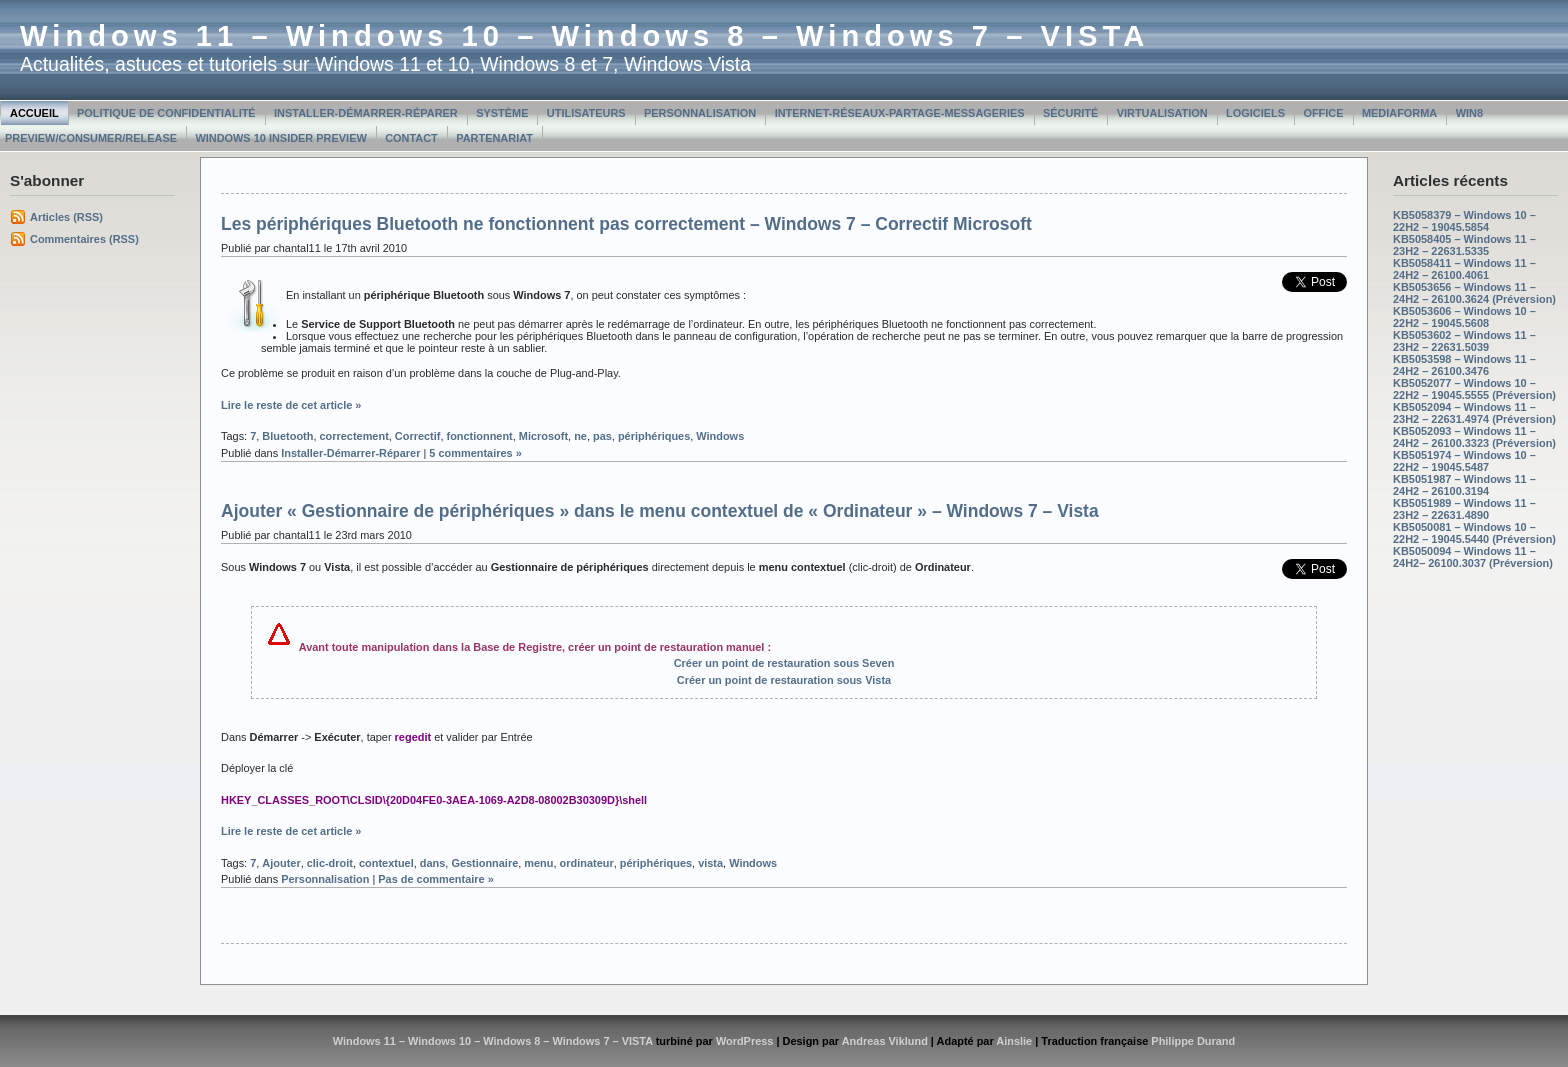 The height and width of the screenshot is (1067, 1568). I want to click on KB5058379 – Windows 10 – 22H2 – 19045.5854, so click(1464, 221).